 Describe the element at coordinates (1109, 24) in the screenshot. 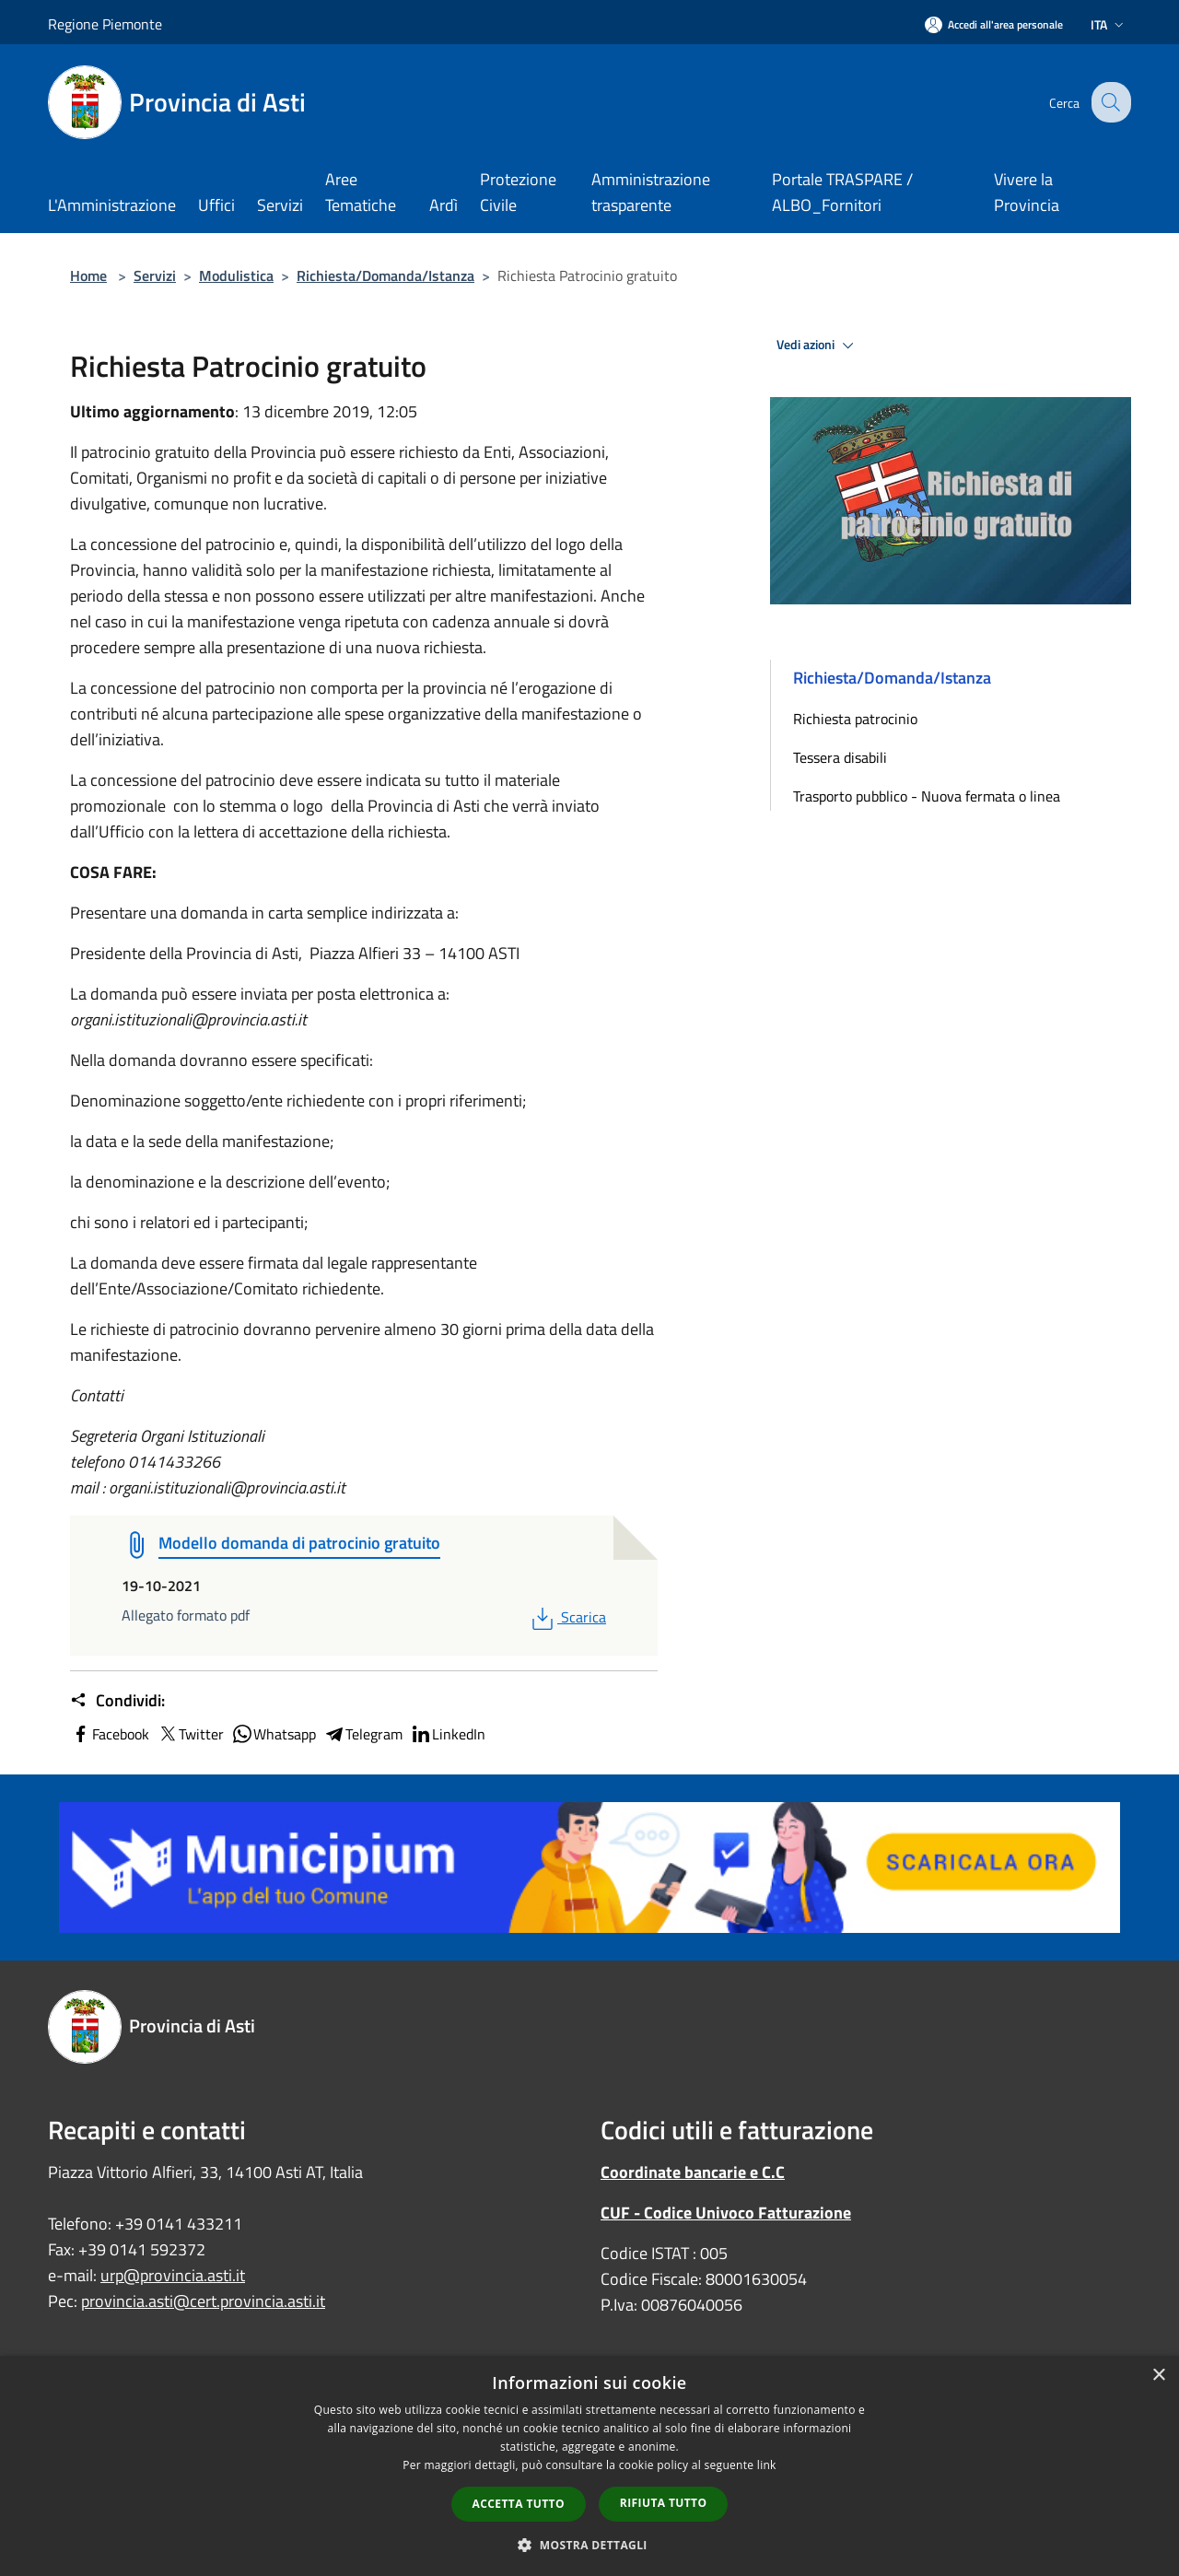

I see `Ita [button]` at that location.